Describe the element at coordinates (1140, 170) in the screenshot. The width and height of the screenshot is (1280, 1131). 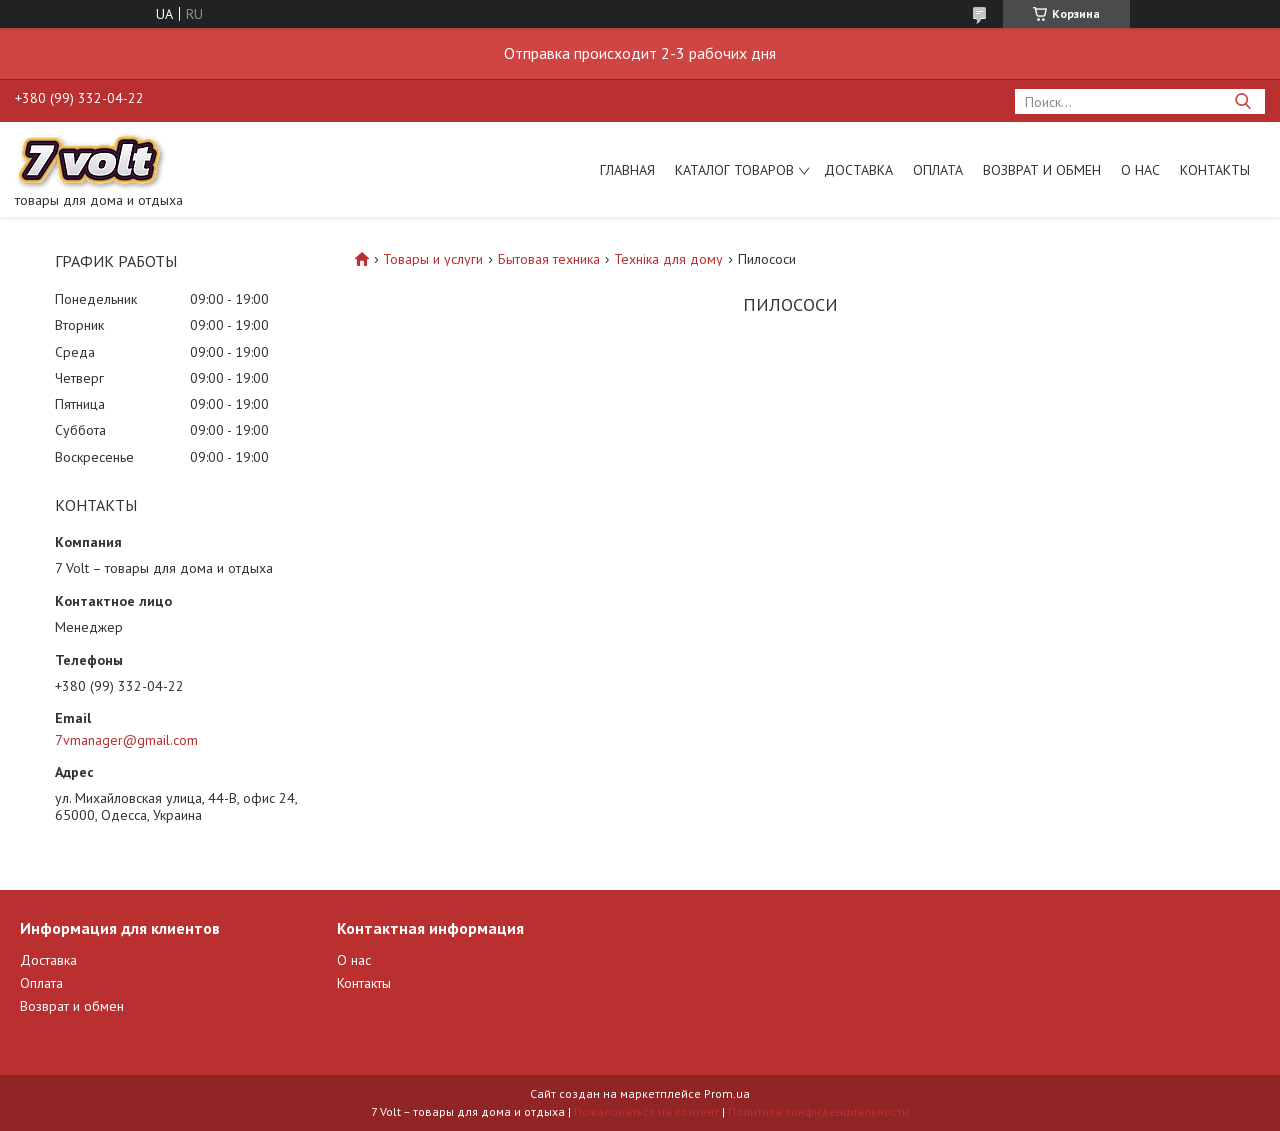
I see `О нас` at that location.